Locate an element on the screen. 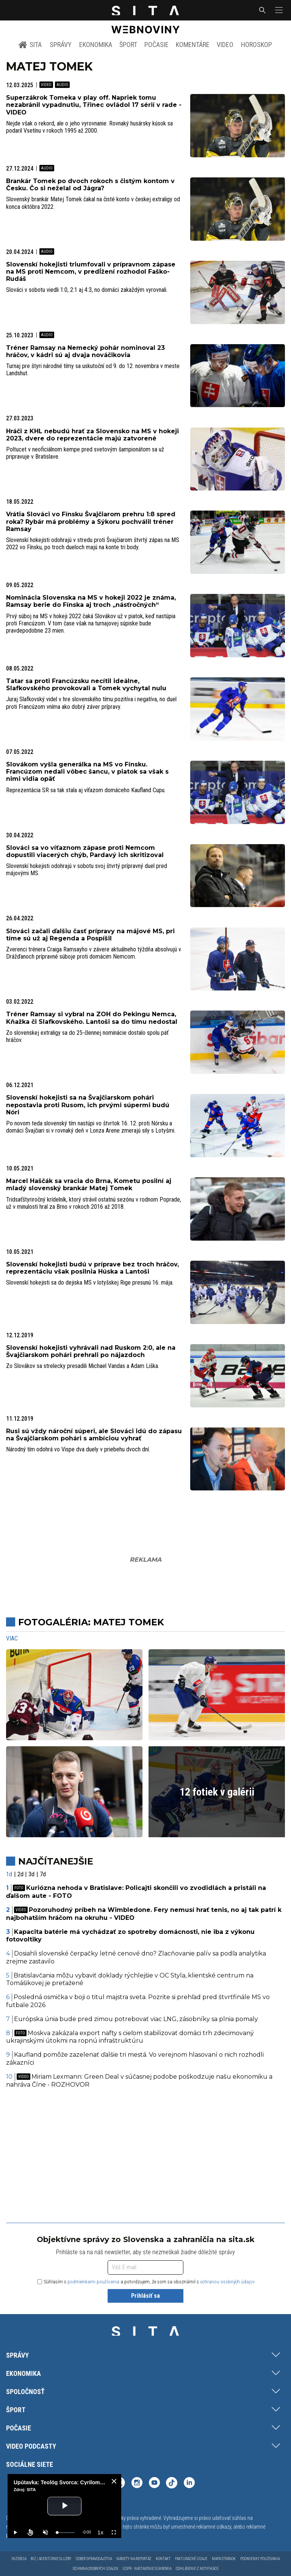  Slovenskí hokejisti sa na Švajčiarskom pohári nepostavia proti Rusom, ich prvými súpermi budú Nóri is located at coordinates (87, 1105).